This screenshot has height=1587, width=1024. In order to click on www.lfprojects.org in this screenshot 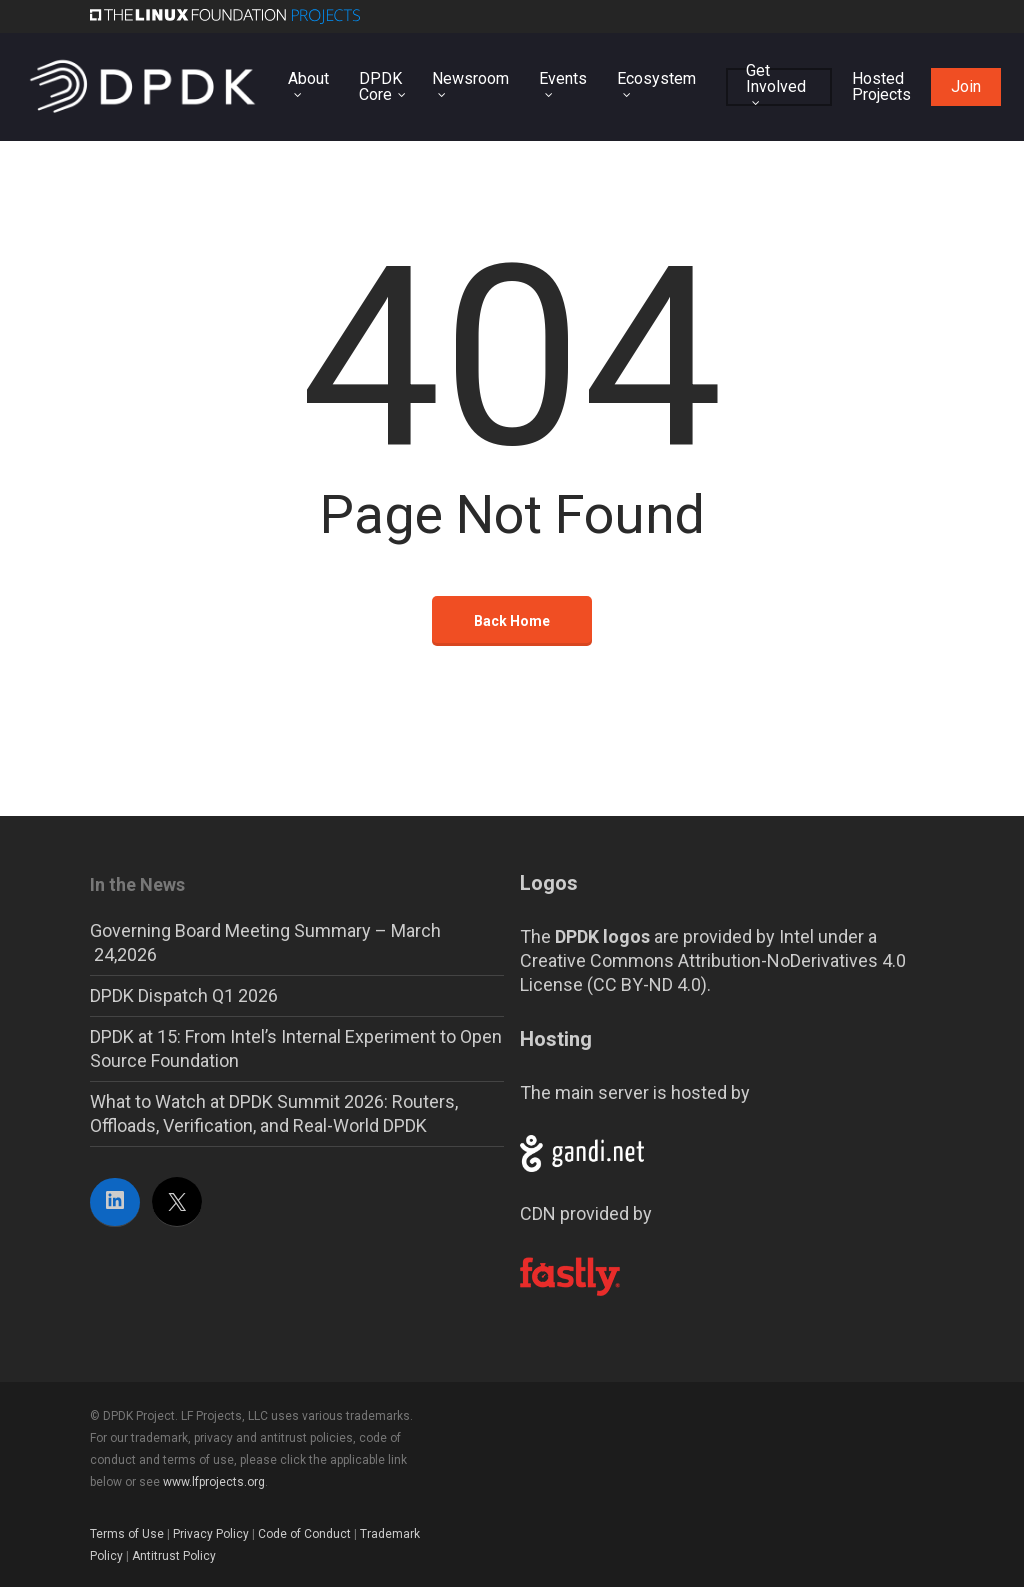, I will do `click(214, 1482)`.